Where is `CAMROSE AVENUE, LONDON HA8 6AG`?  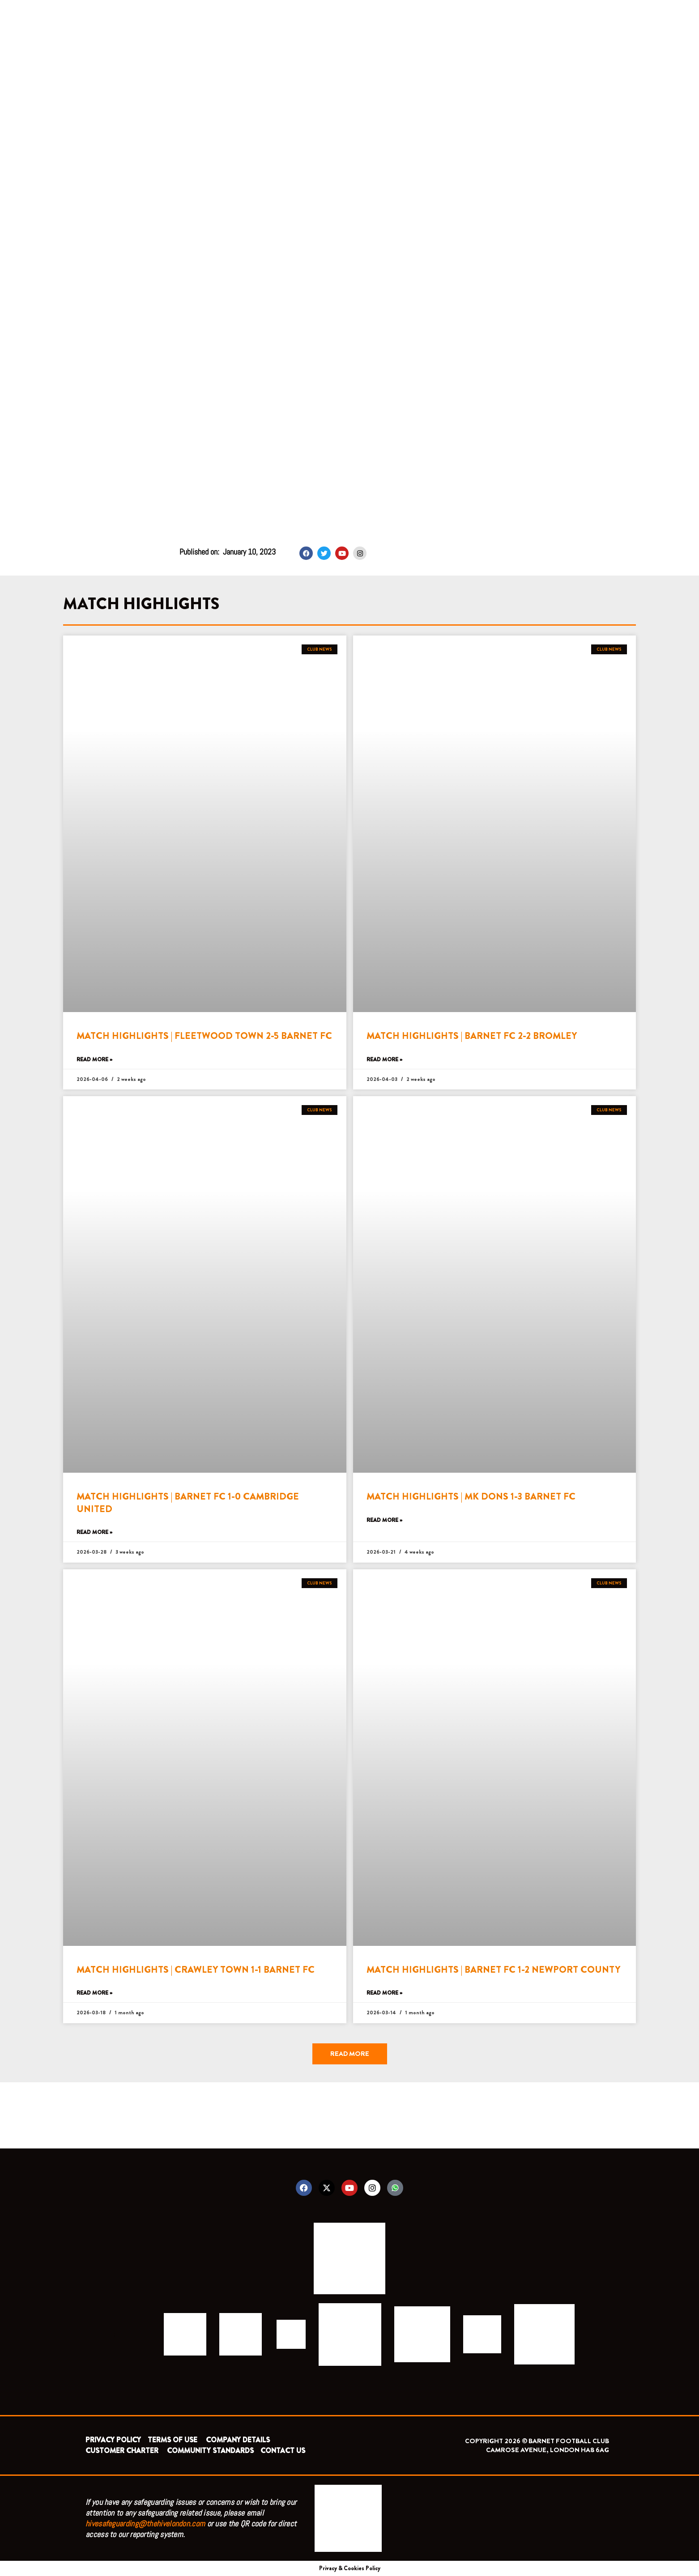 CAMROSE AVENUE, LONDON HA8 6AG is located at coordinates (547, 2450).